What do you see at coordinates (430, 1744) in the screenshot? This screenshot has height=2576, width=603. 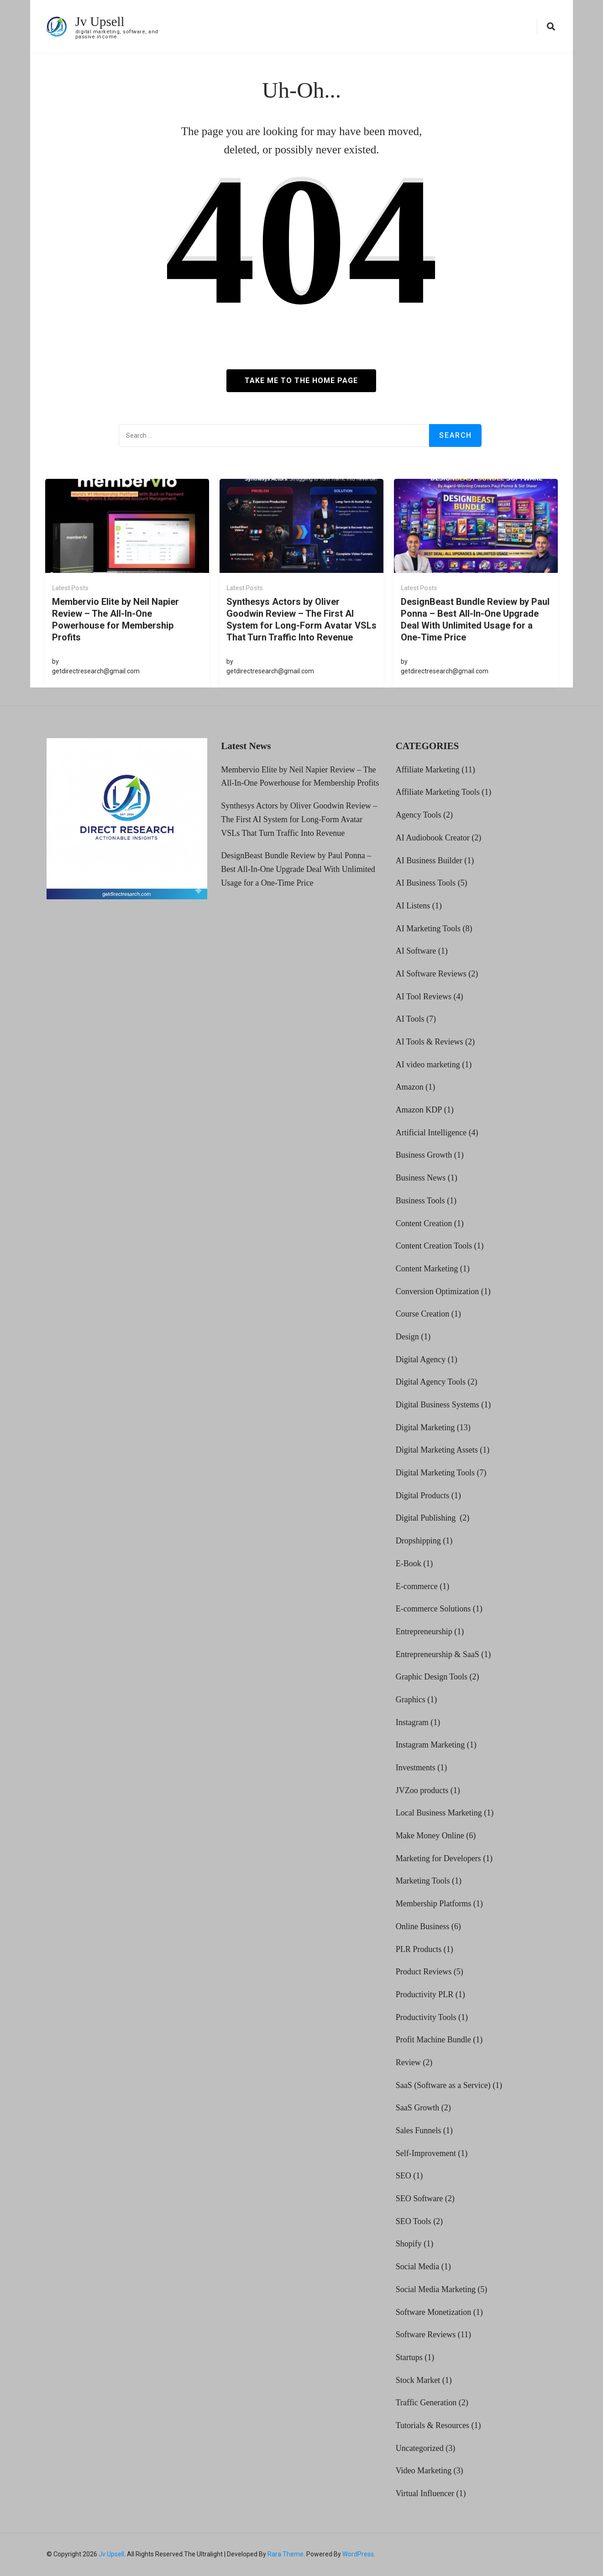 I see `Instagram Marketing` at bounding box center [430, 1744].